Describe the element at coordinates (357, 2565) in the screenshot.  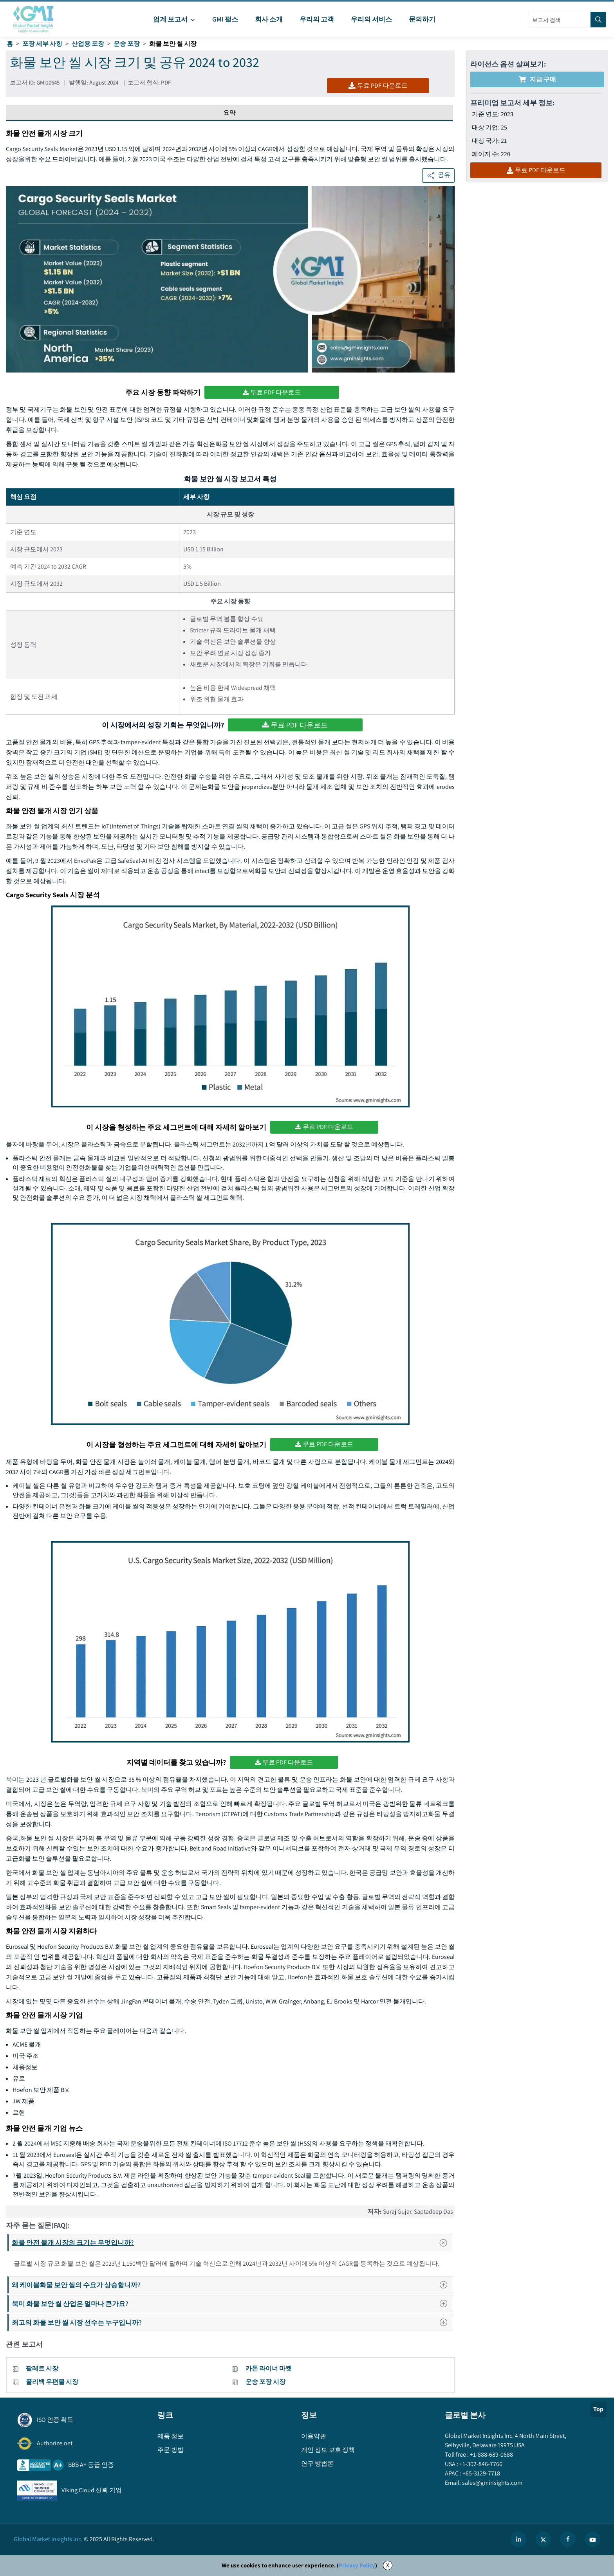
I see `Privacy Policy` at that location.